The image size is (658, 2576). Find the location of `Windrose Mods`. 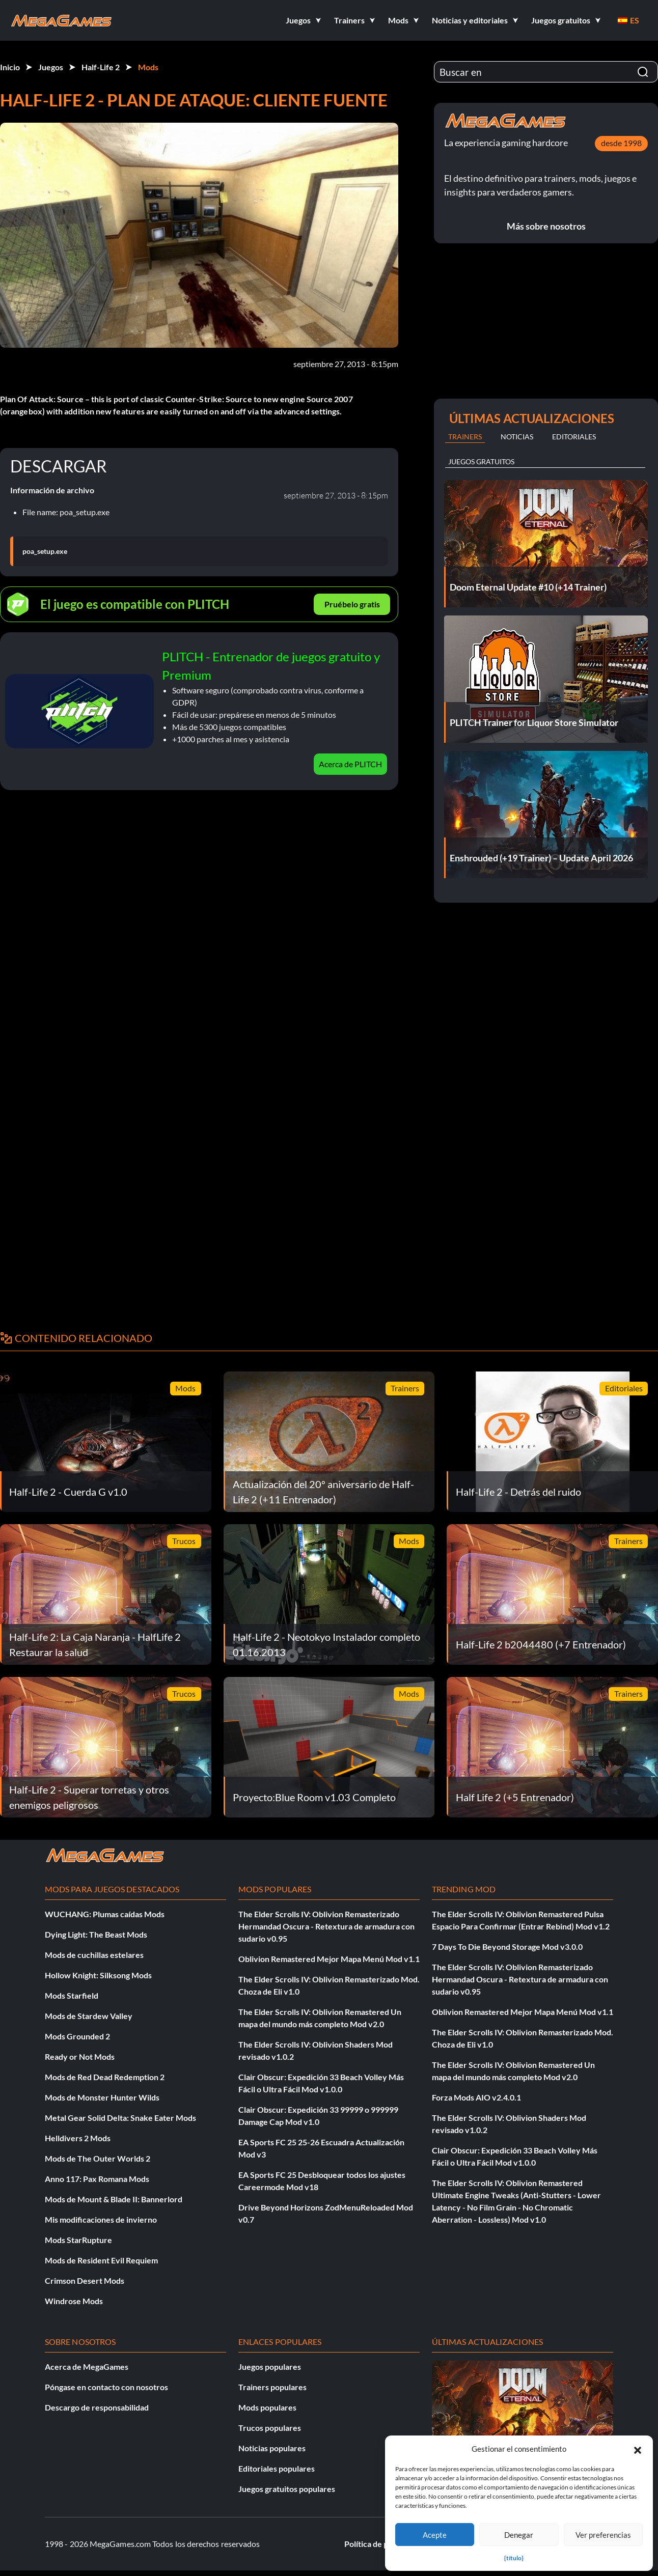

Windrose Mods is located at coordinates (74, 2301).